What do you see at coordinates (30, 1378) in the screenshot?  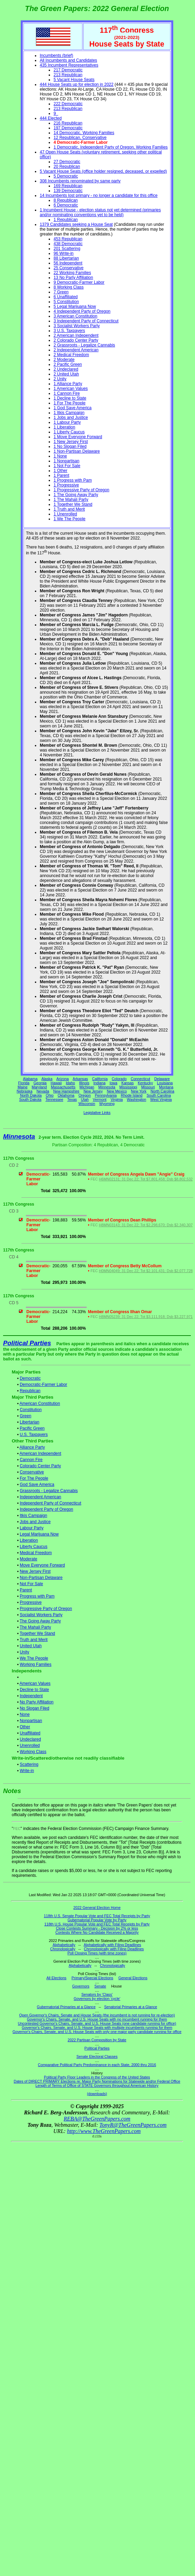 I see `Democratic` at bounding box center [30, 1378].